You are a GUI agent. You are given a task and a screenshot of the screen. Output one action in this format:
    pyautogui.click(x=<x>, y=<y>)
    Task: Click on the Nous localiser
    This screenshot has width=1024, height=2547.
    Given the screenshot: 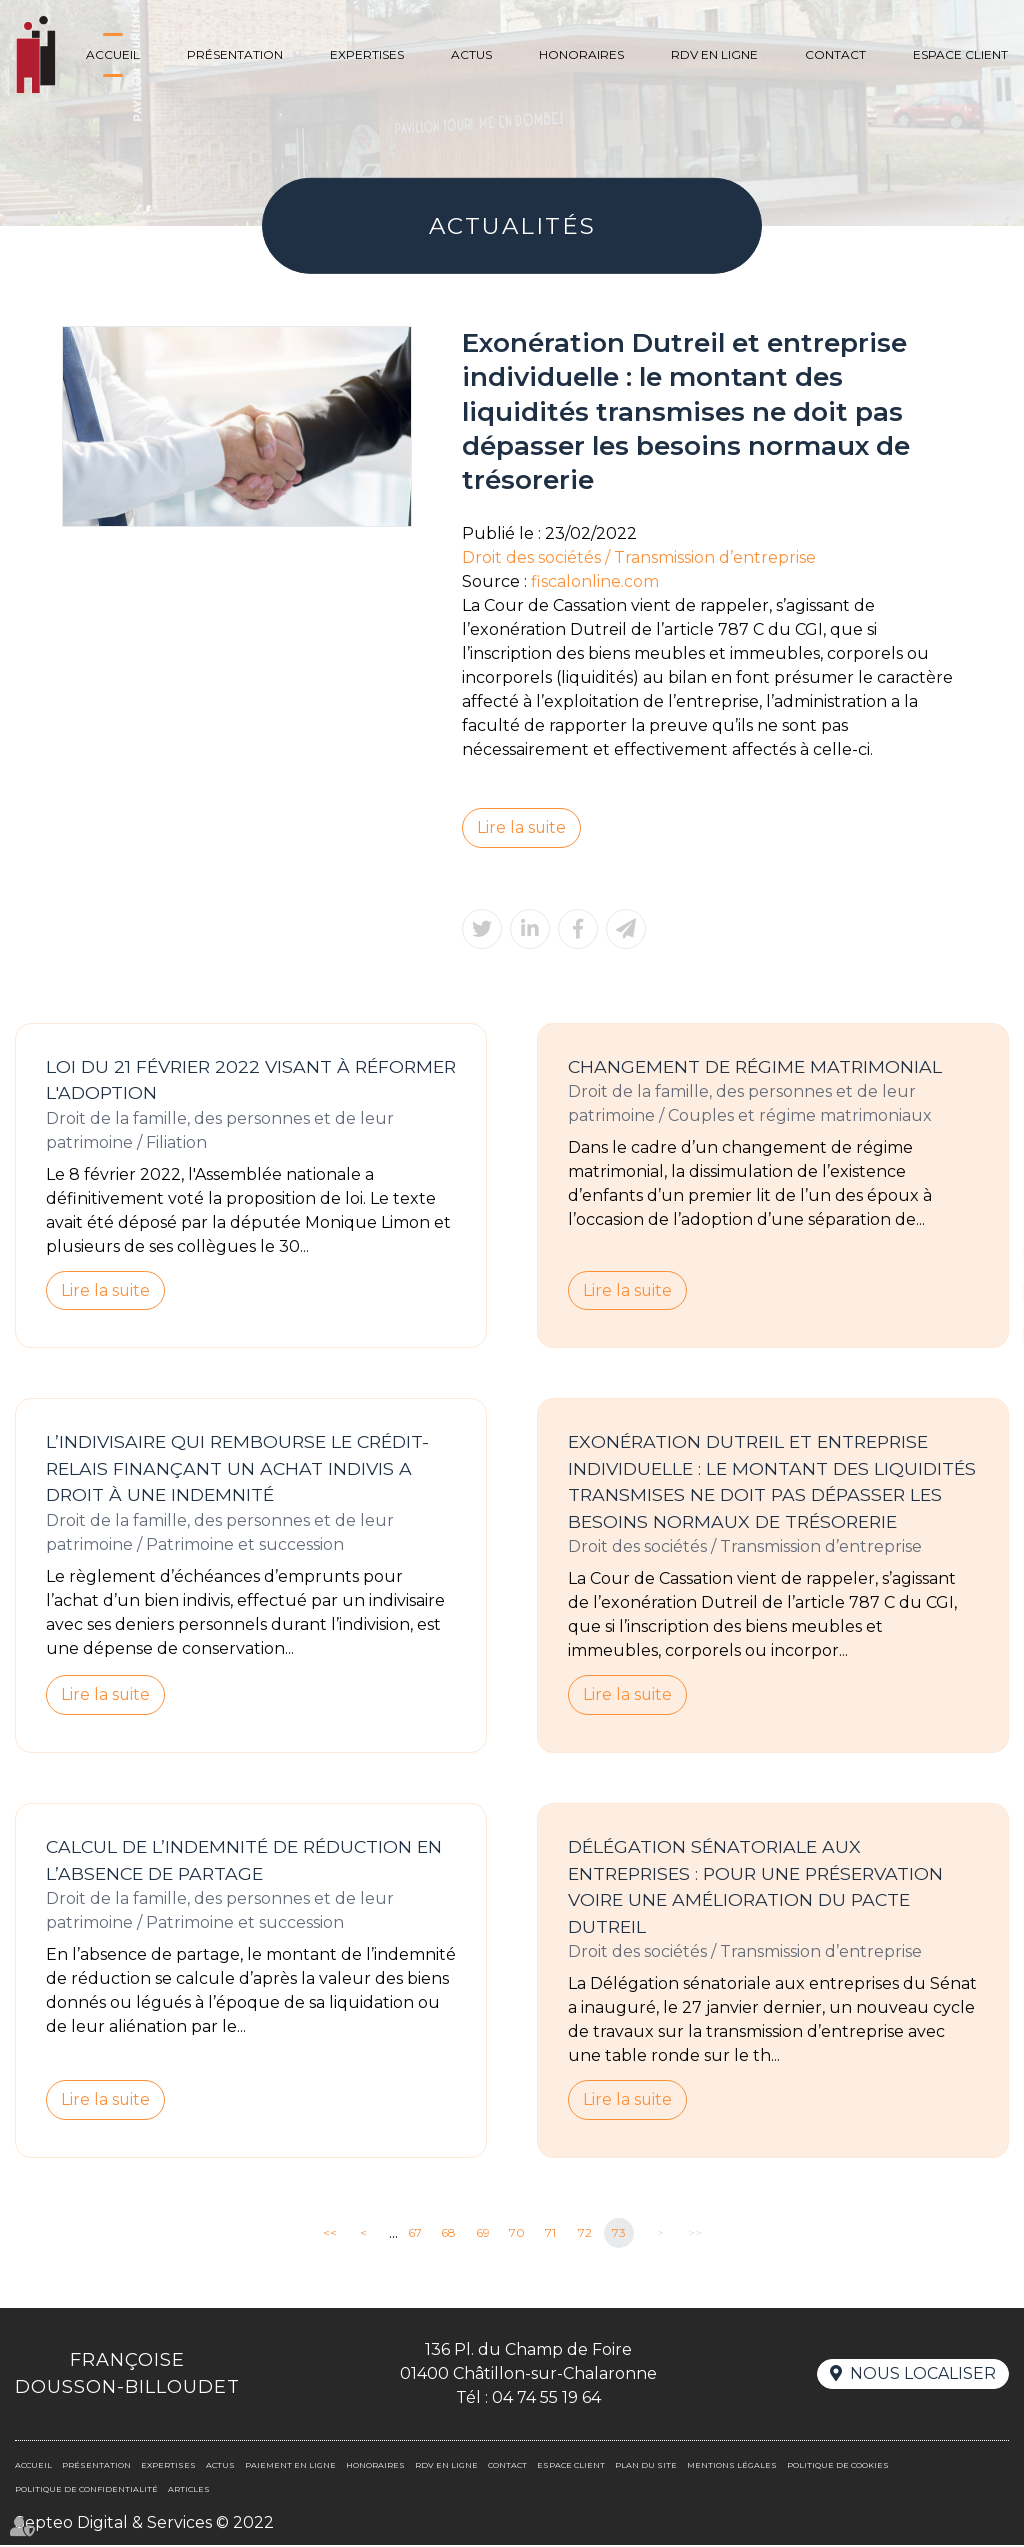 What is the action you would take?
    pyautogui.click(x=923, y=2375)
    